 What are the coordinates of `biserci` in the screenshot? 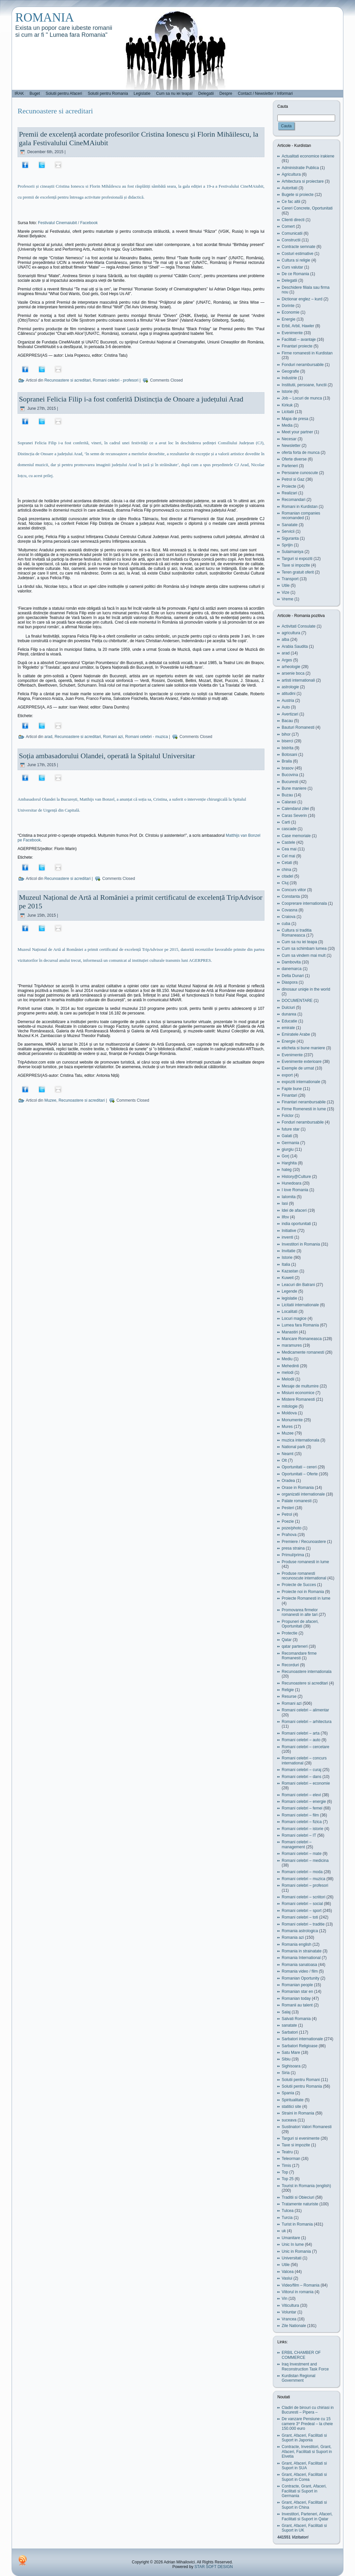 It's located at (287, 741).